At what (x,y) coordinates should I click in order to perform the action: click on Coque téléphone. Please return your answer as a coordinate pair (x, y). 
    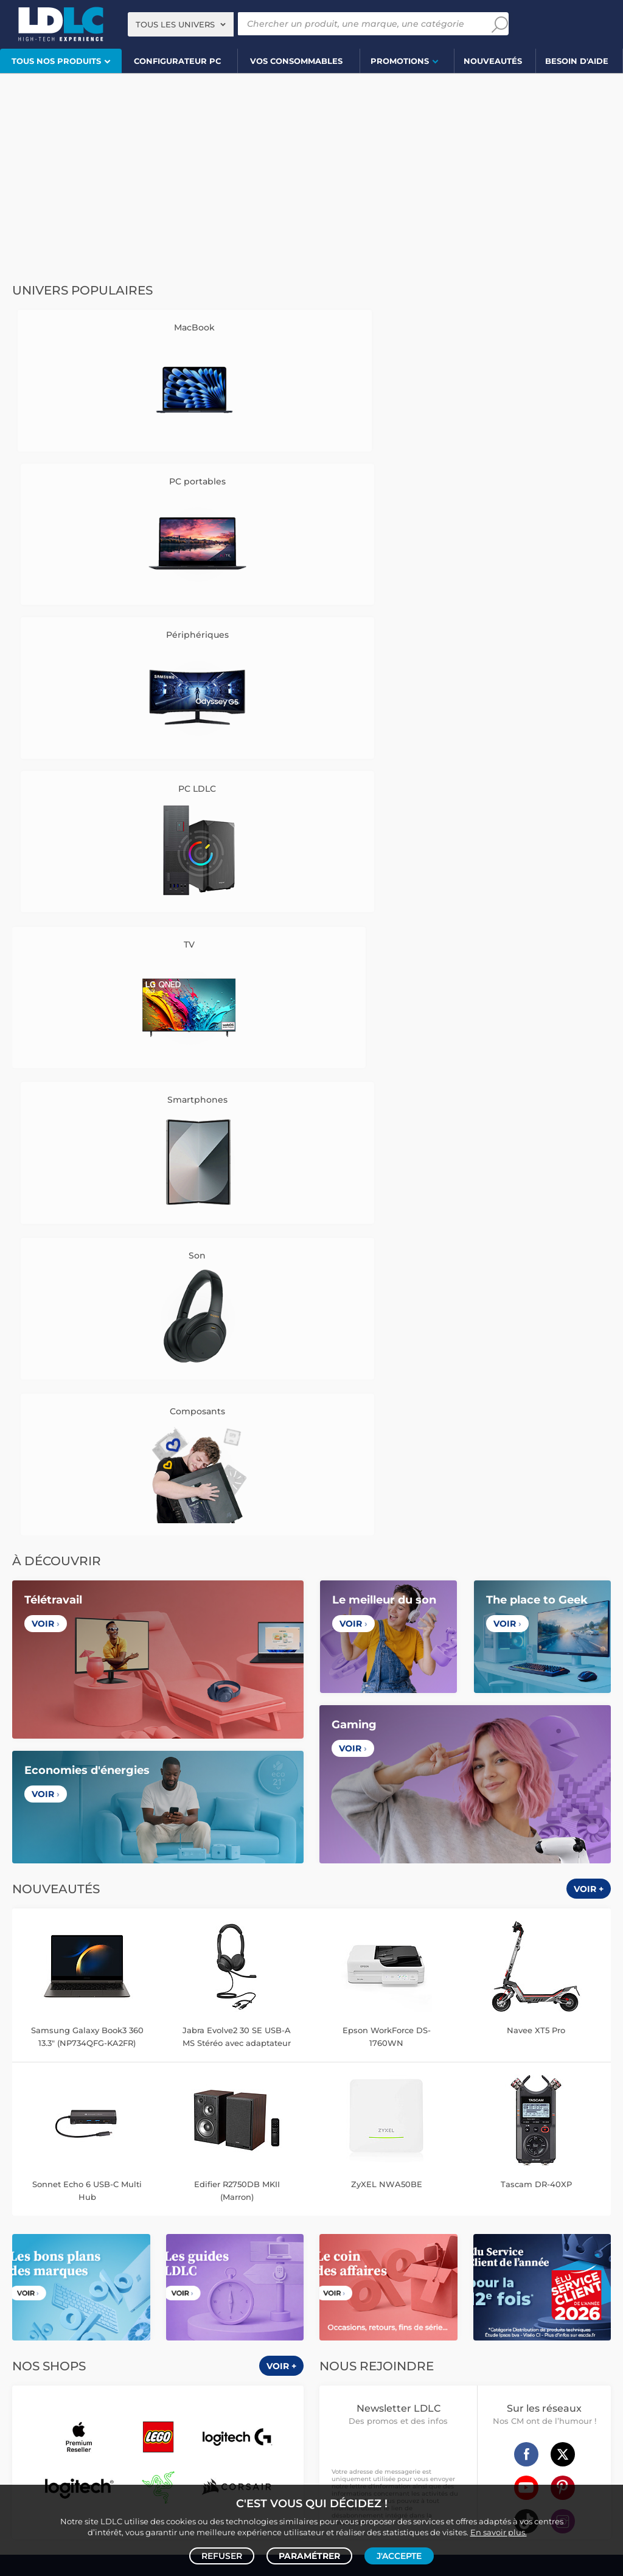
    Looking at the image, I should click on (216, 2269).